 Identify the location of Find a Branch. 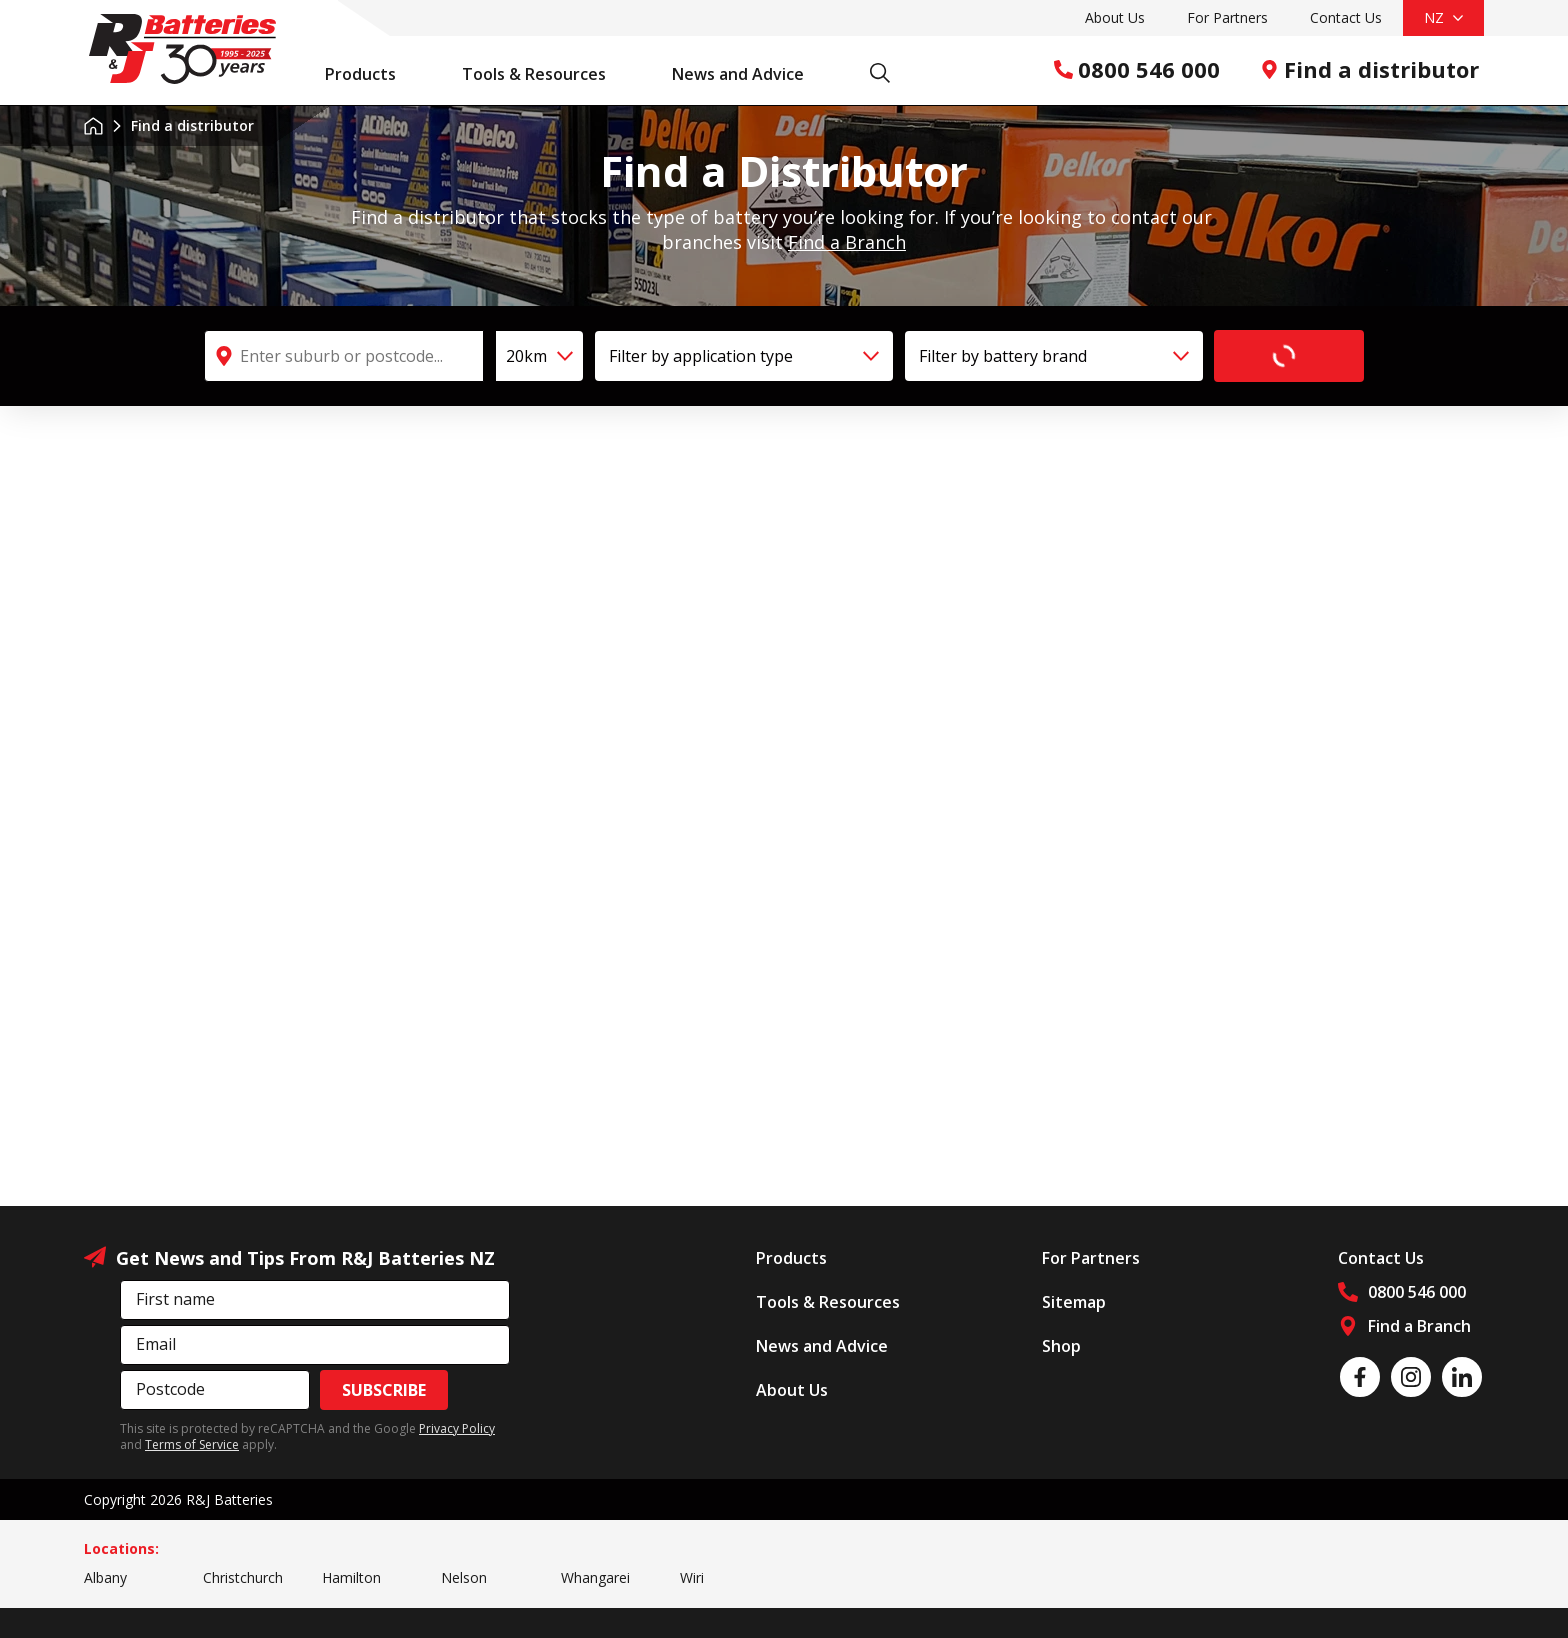
(847, 242).